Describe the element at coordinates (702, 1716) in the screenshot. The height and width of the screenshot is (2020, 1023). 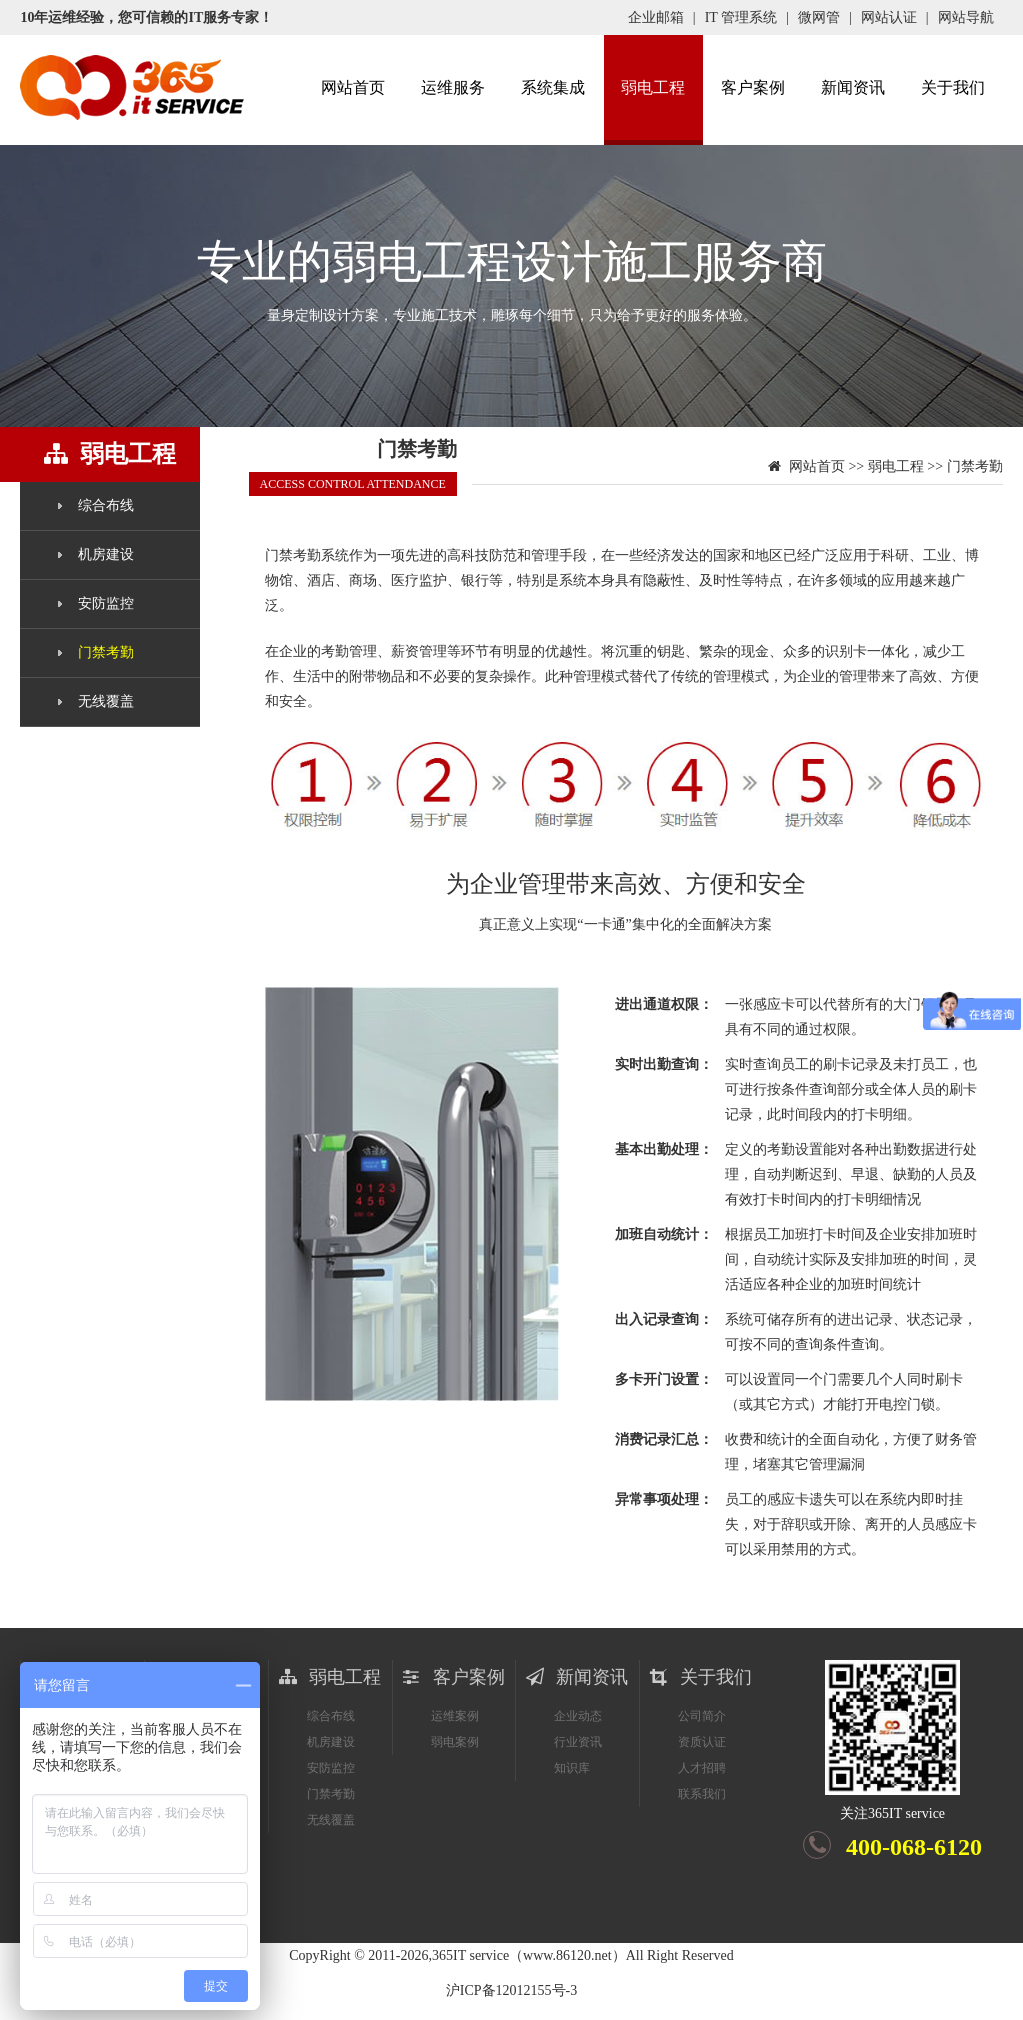
I see `公司简介` at that location.